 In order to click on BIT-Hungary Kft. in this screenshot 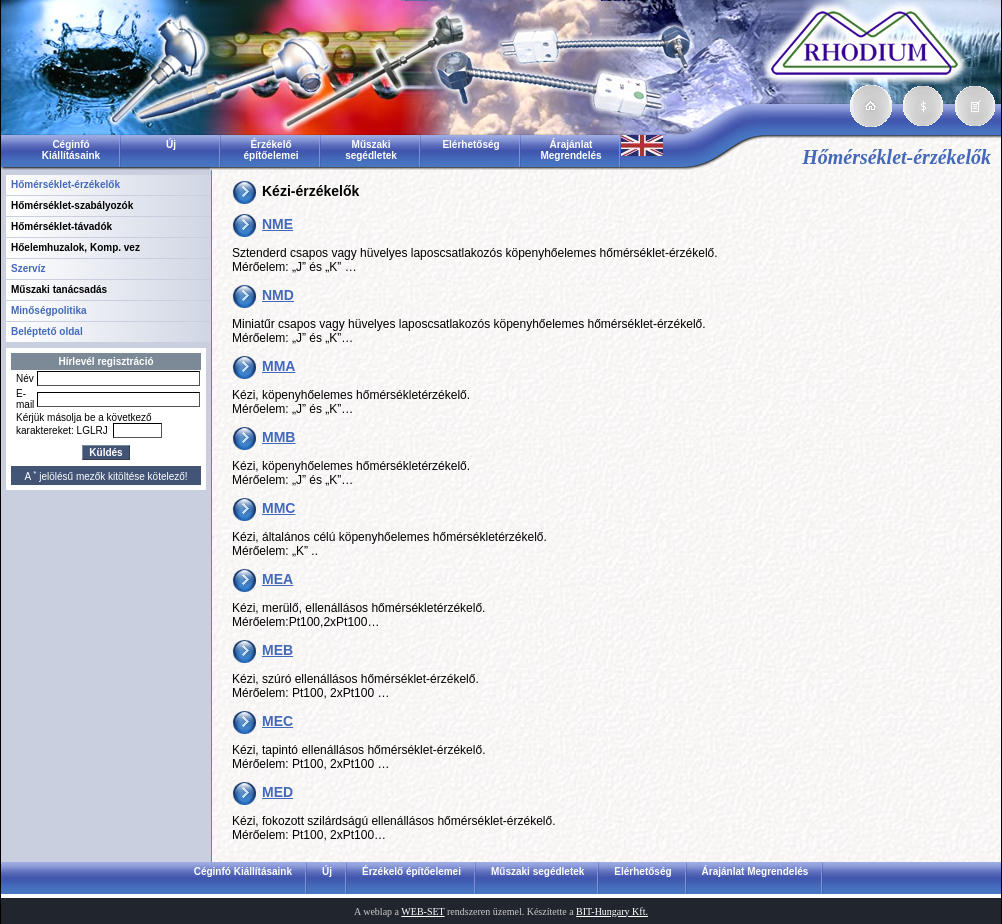, I will do `click(612, 911)`.